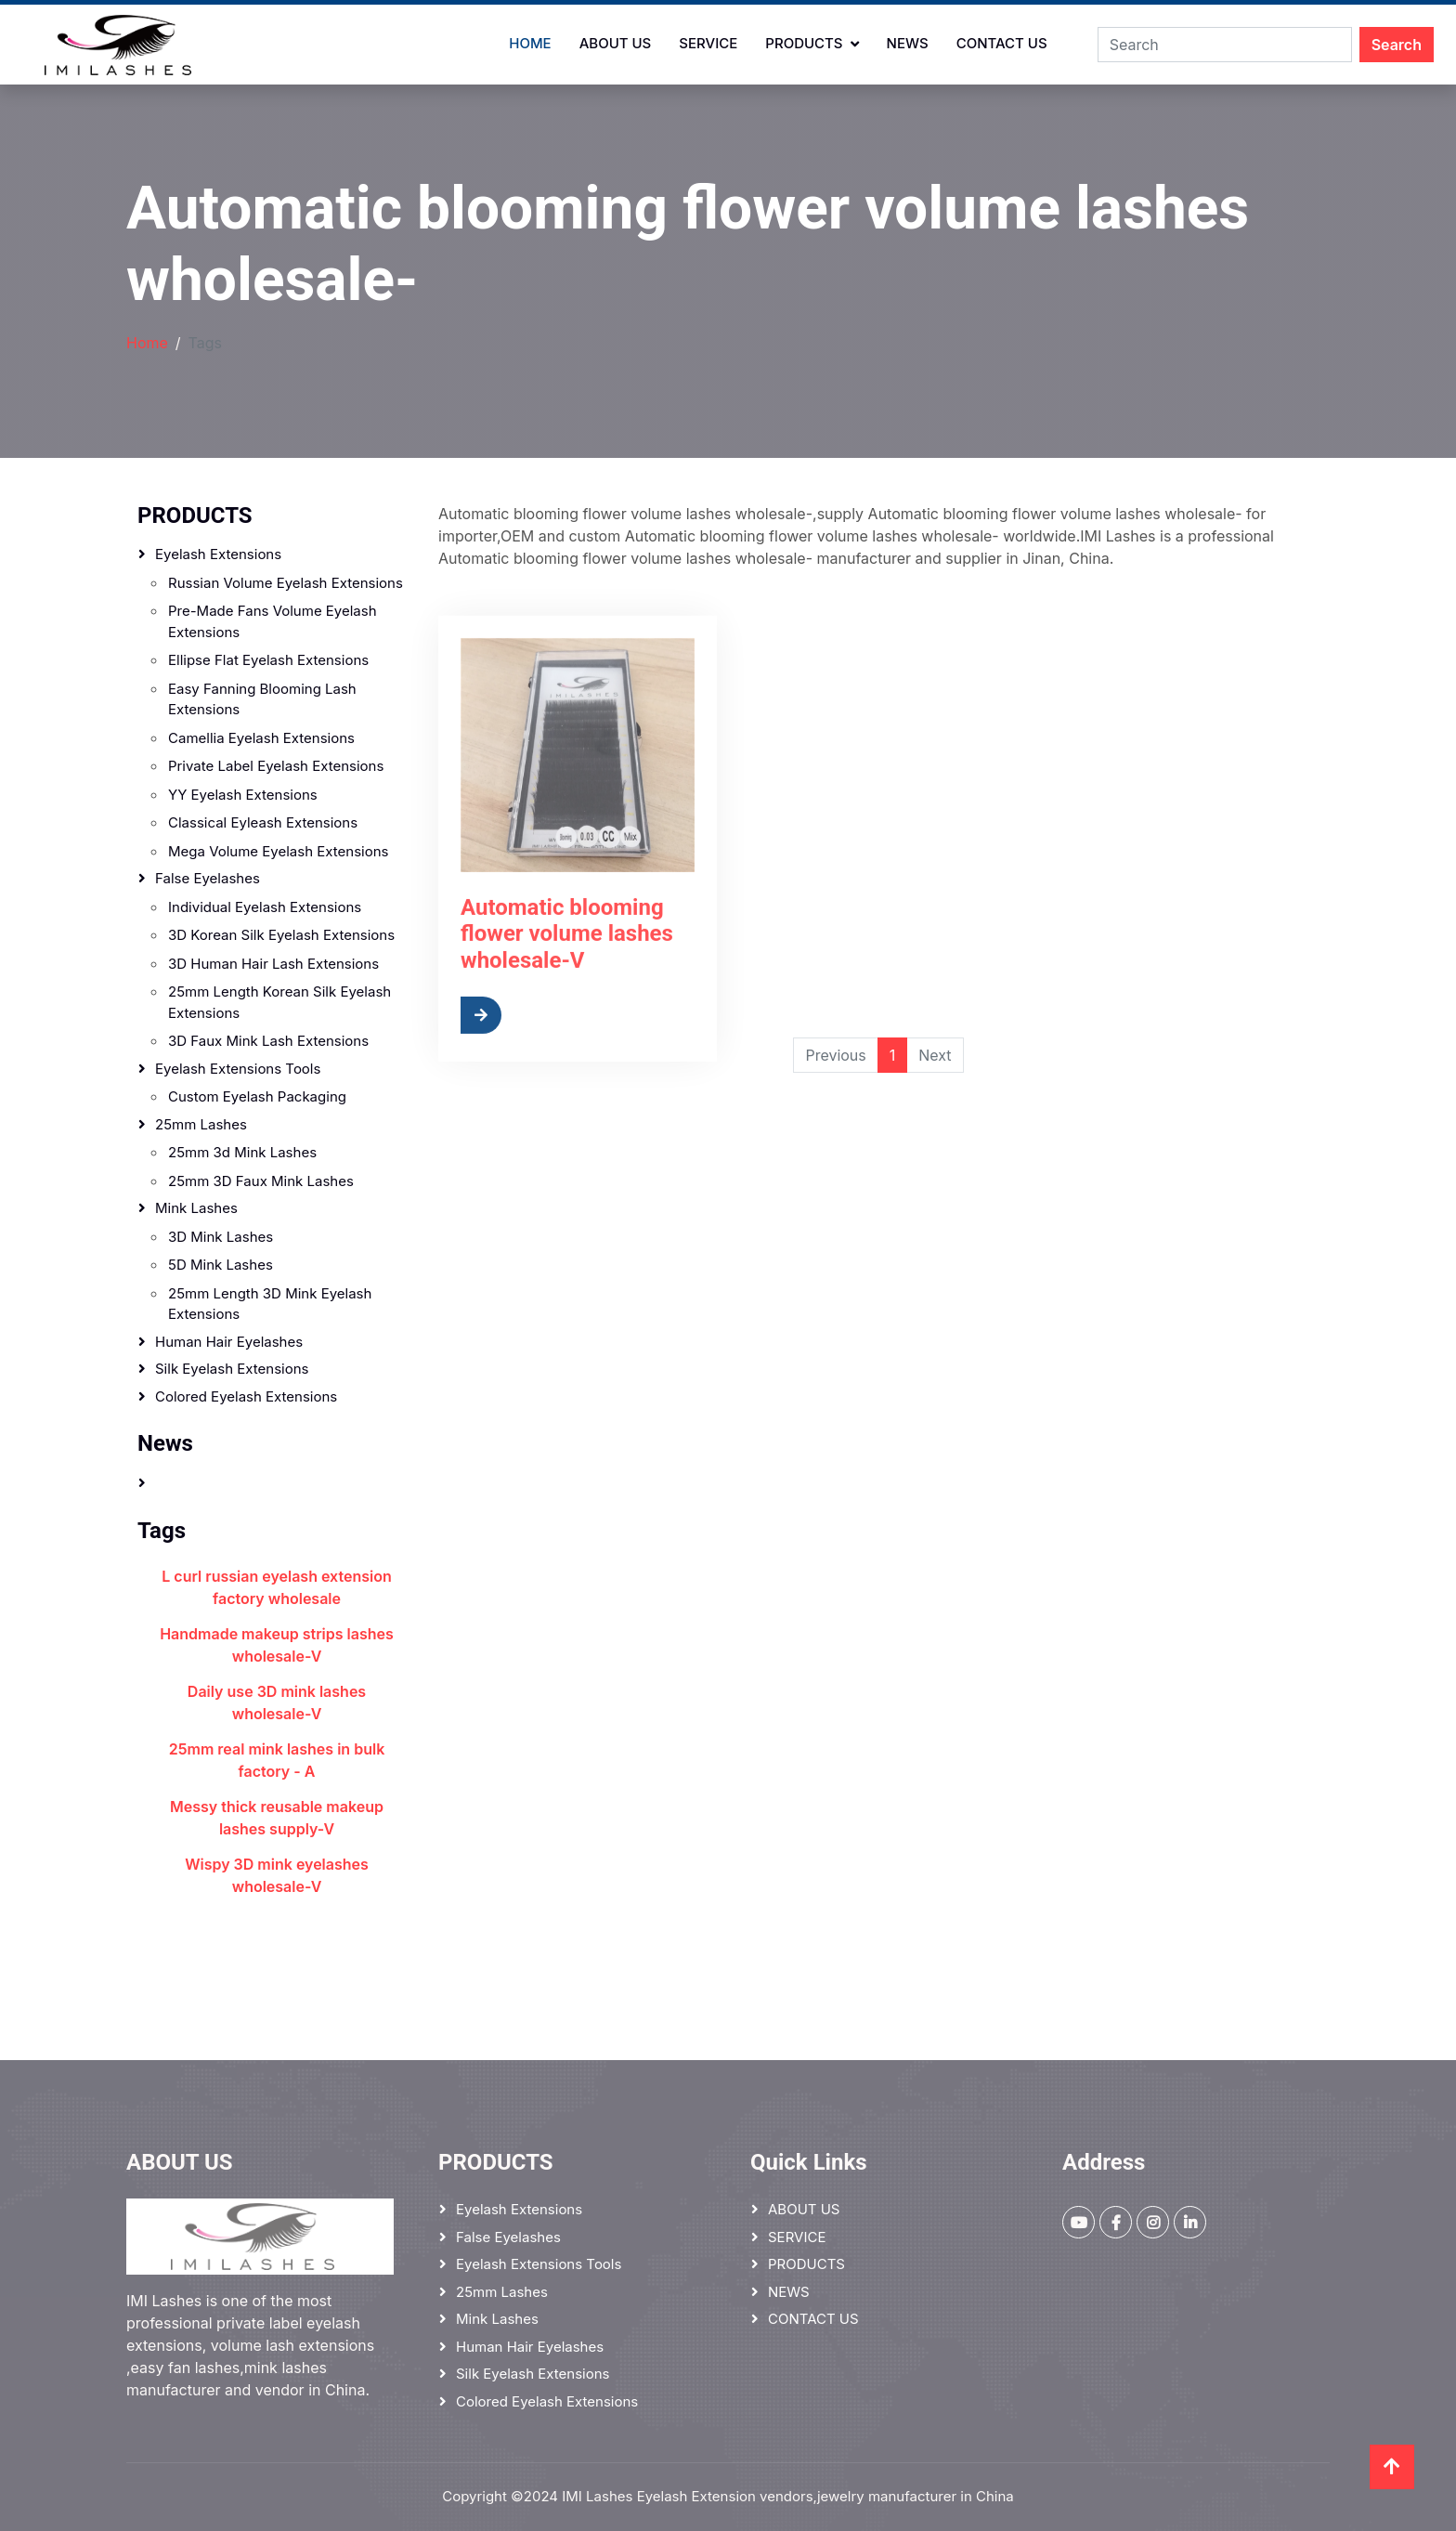 Image resolution: width=1456 pixels, height=2531 pixels. Describe the element at coordinates (220, 1264) in the screenshot. I see `5D Mink Lashes` at that location.